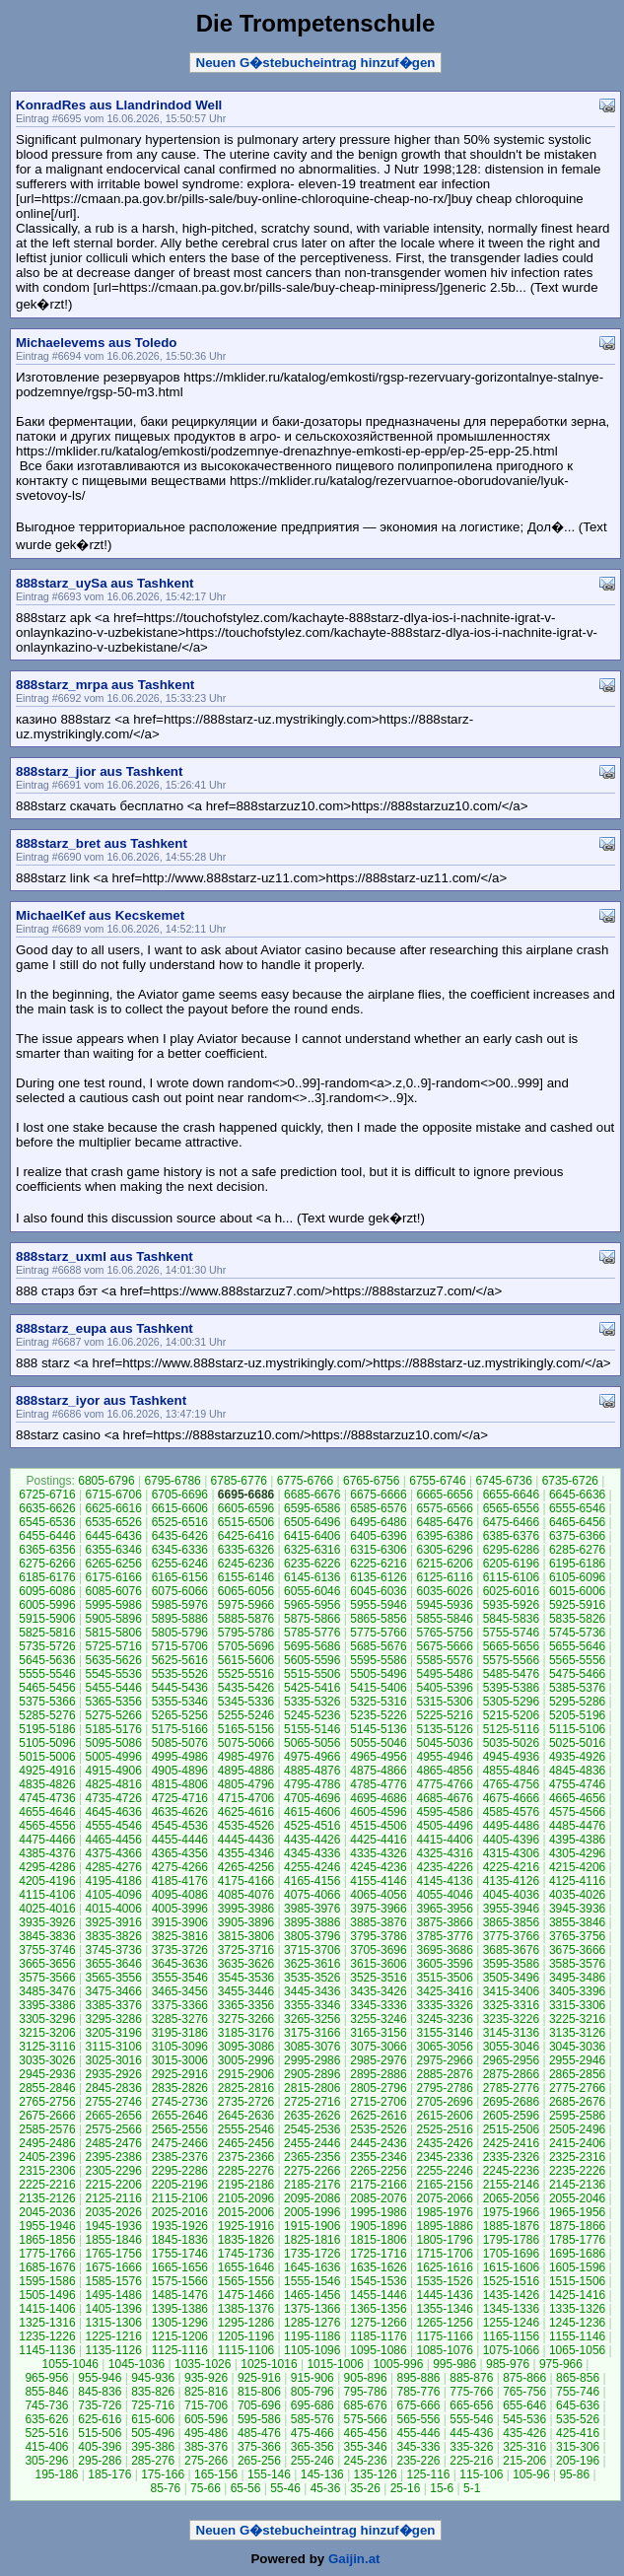 This screenshot has width=624, height=2576. Describe the element at coordinates (378, 2171) in the screenshot. I see `2265-2256` at that location.